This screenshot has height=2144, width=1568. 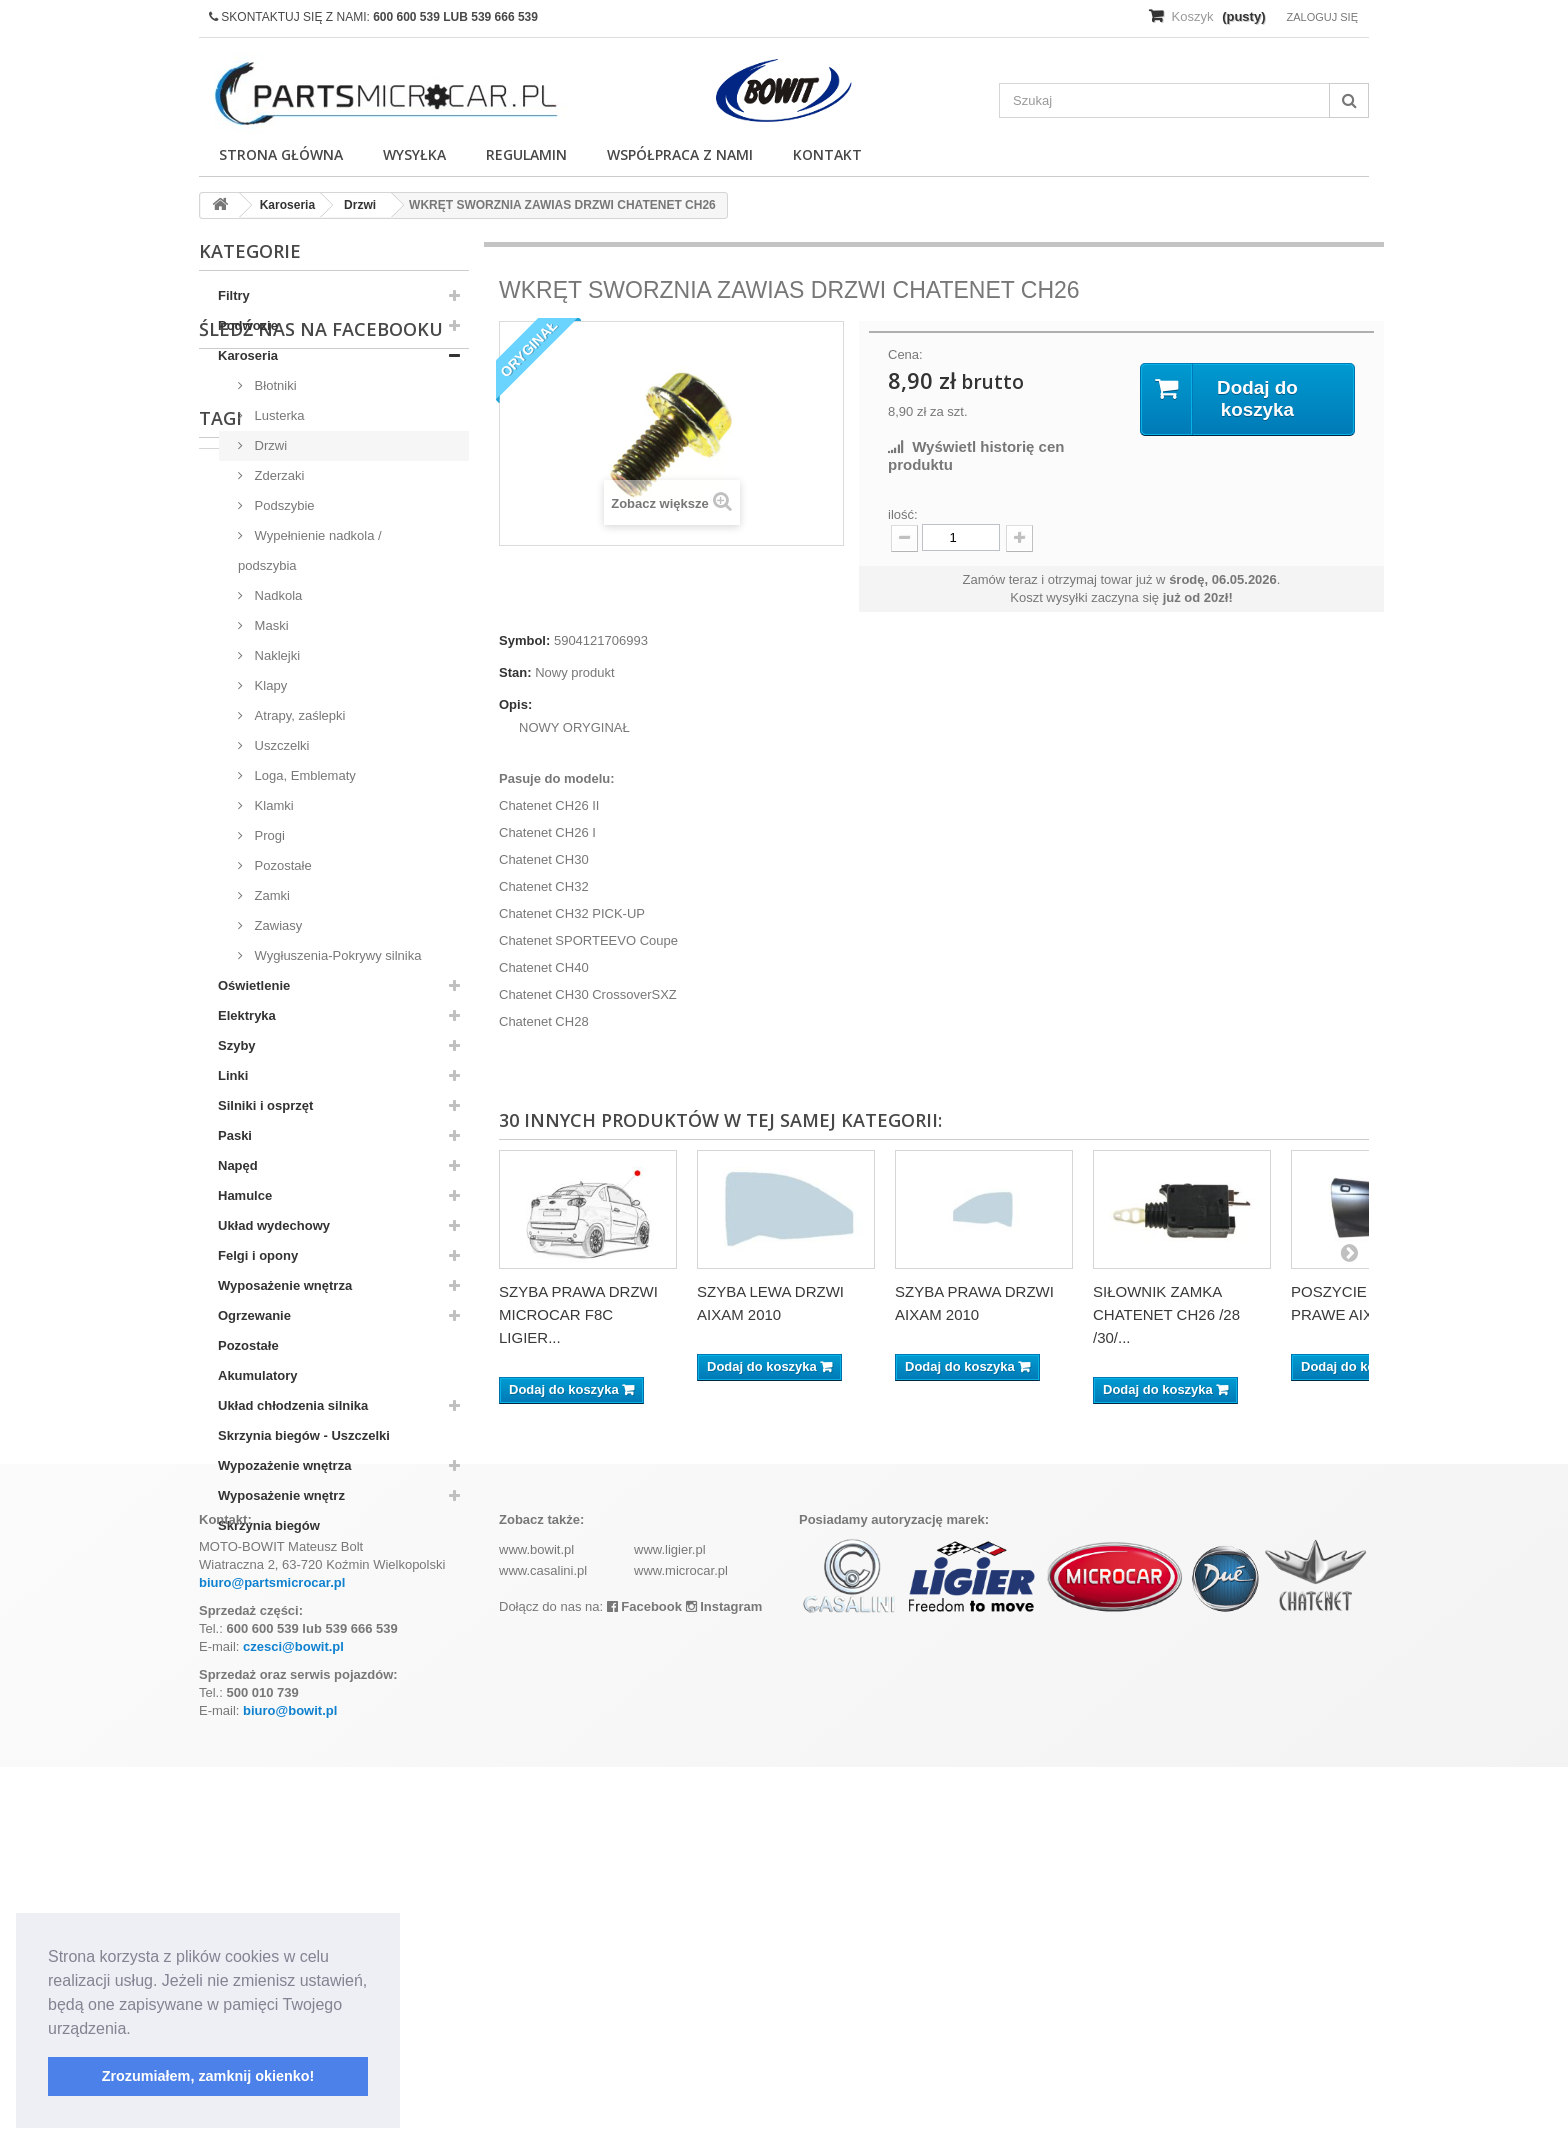 I want to click on Klamki, so click(x=272, y=805).